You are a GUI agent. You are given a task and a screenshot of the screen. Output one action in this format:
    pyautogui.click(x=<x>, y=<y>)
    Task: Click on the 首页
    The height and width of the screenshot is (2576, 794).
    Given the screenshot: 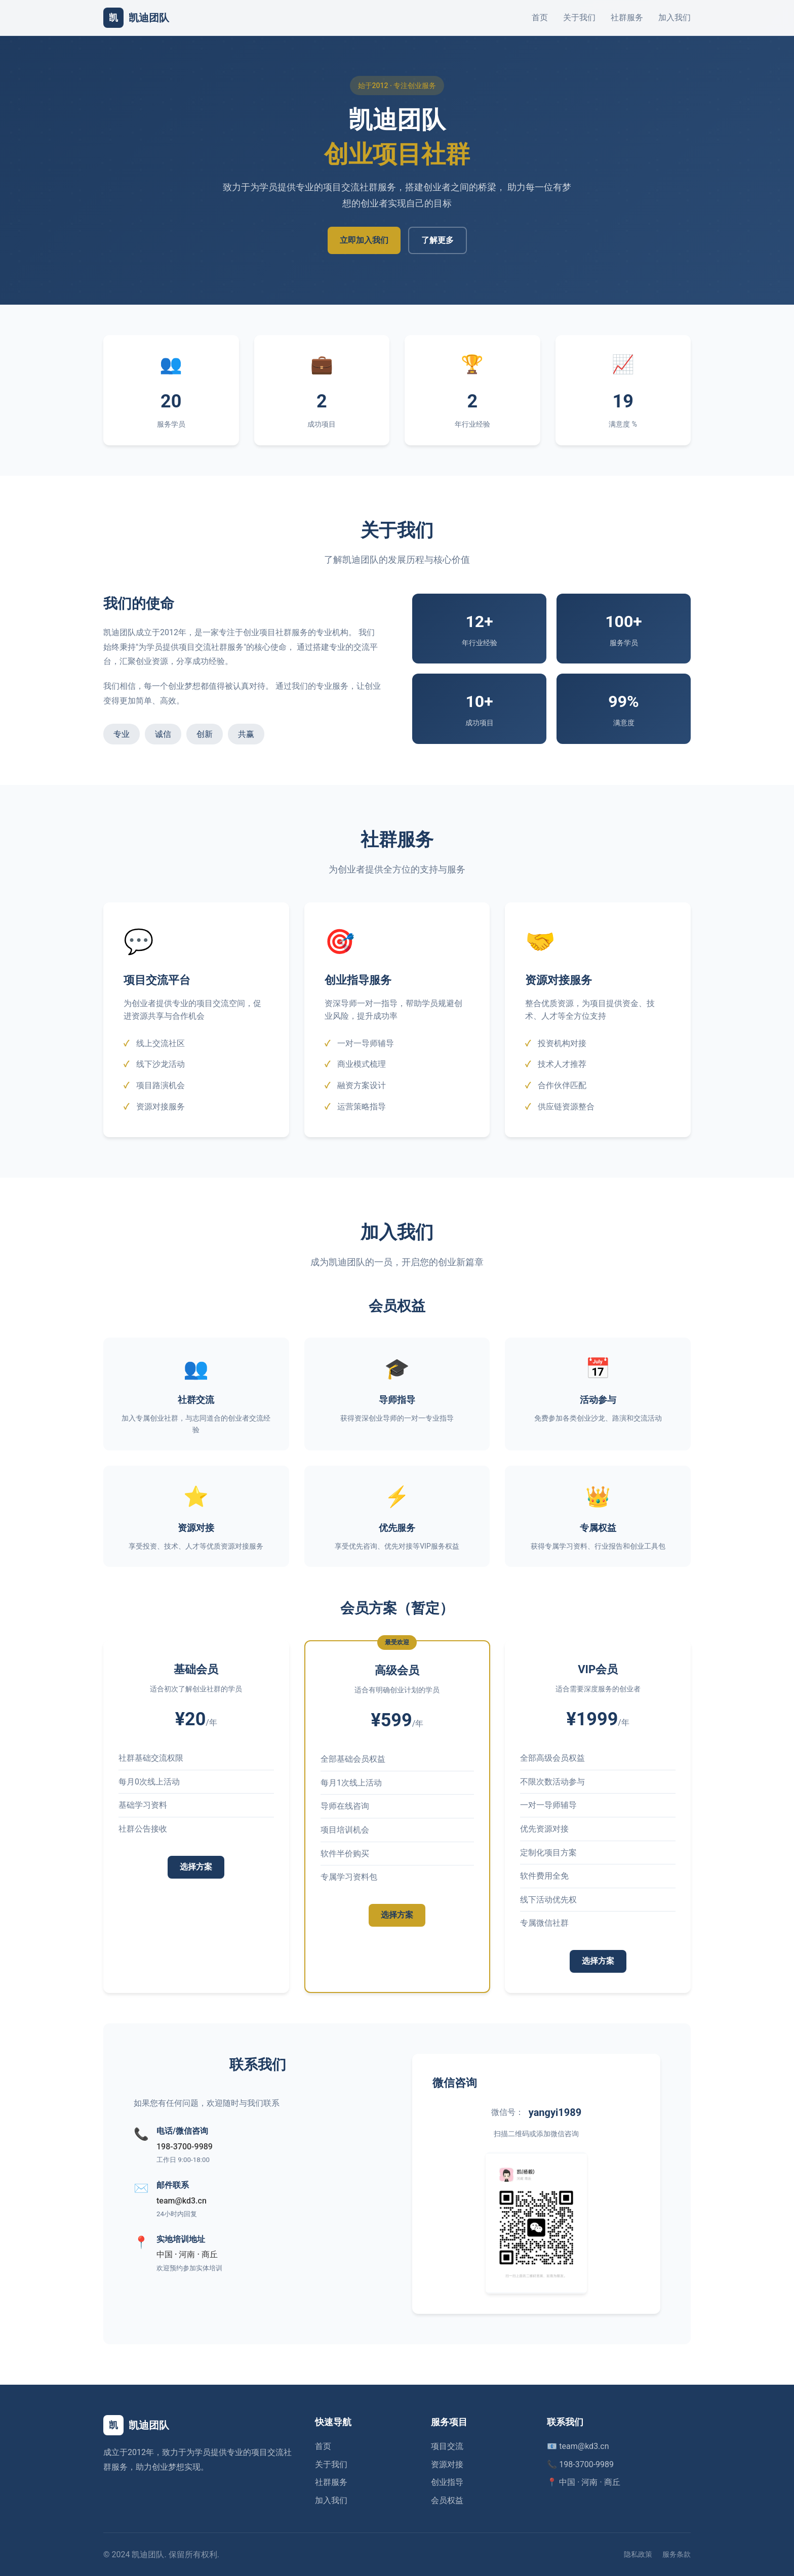 What is the action you would take?
    pyautogui.click(x=540, y=17)
    